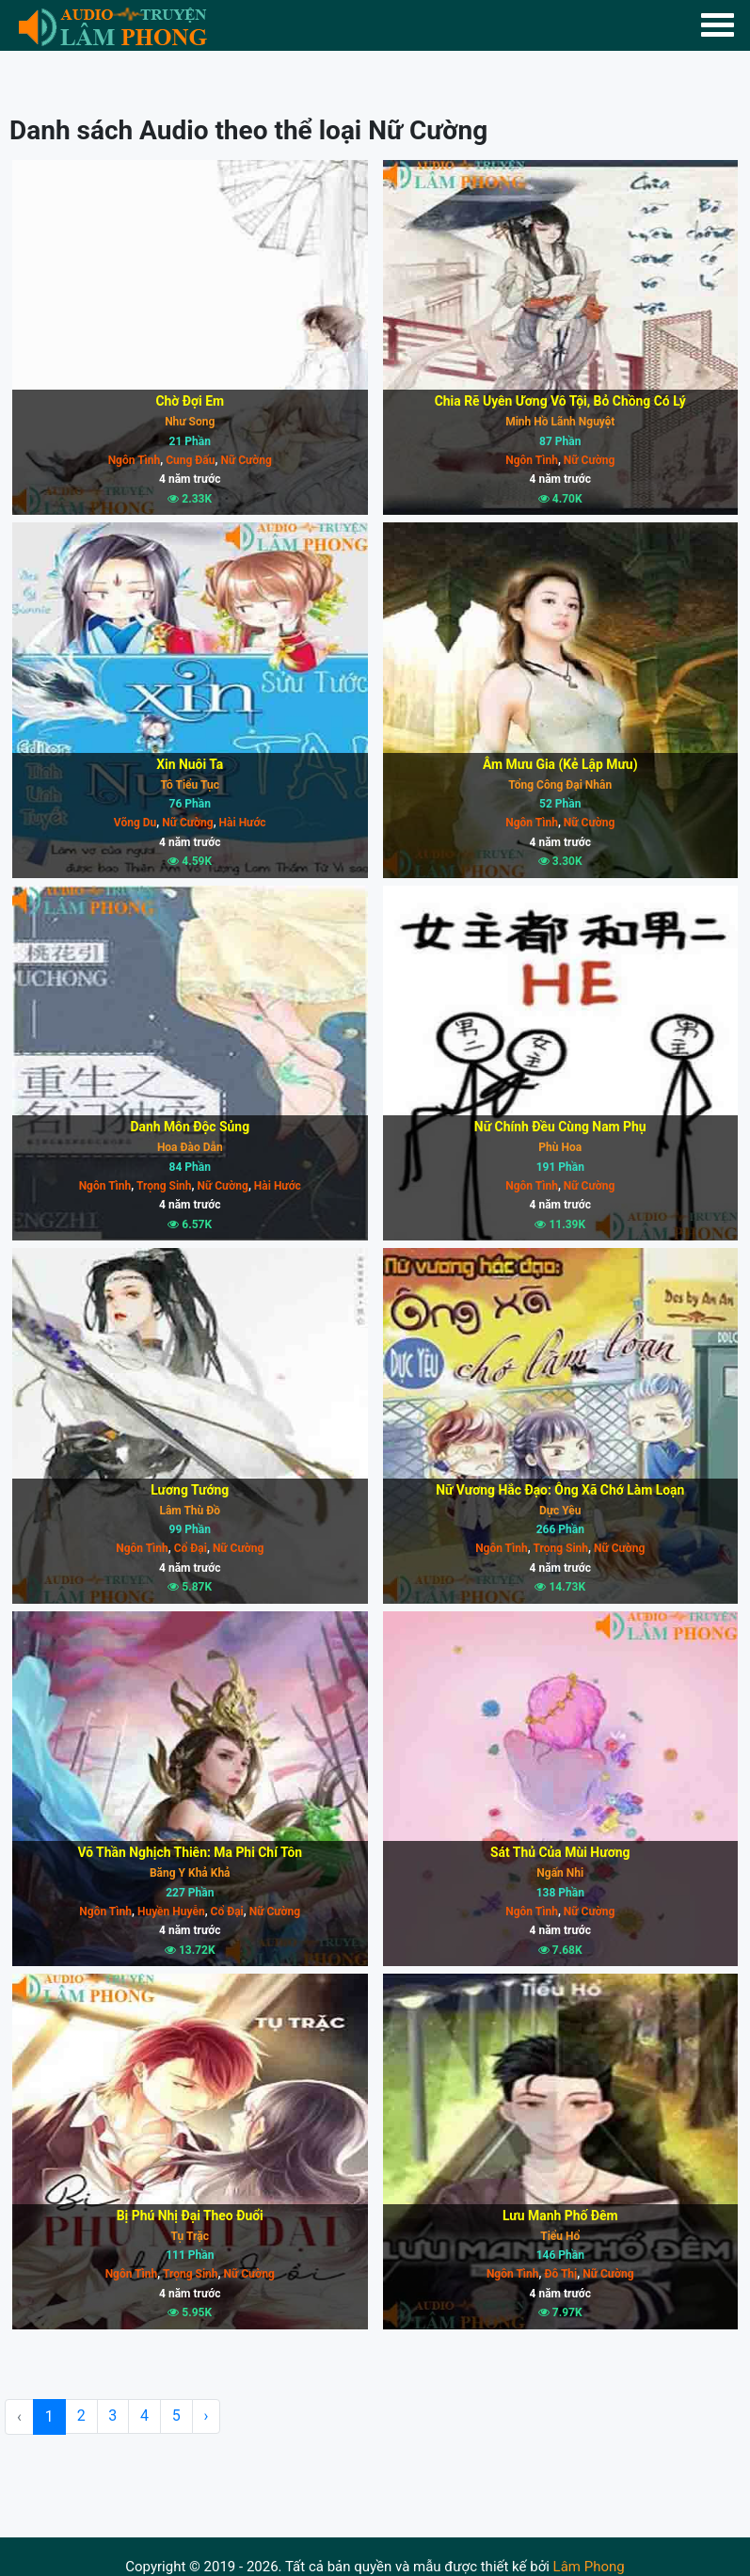 The image size is (750, 2576). What do you see at coordinates (190, 1873) in the screenshot?
I see `Băng Y Khả Khả` at bounding box center [190, 1873].